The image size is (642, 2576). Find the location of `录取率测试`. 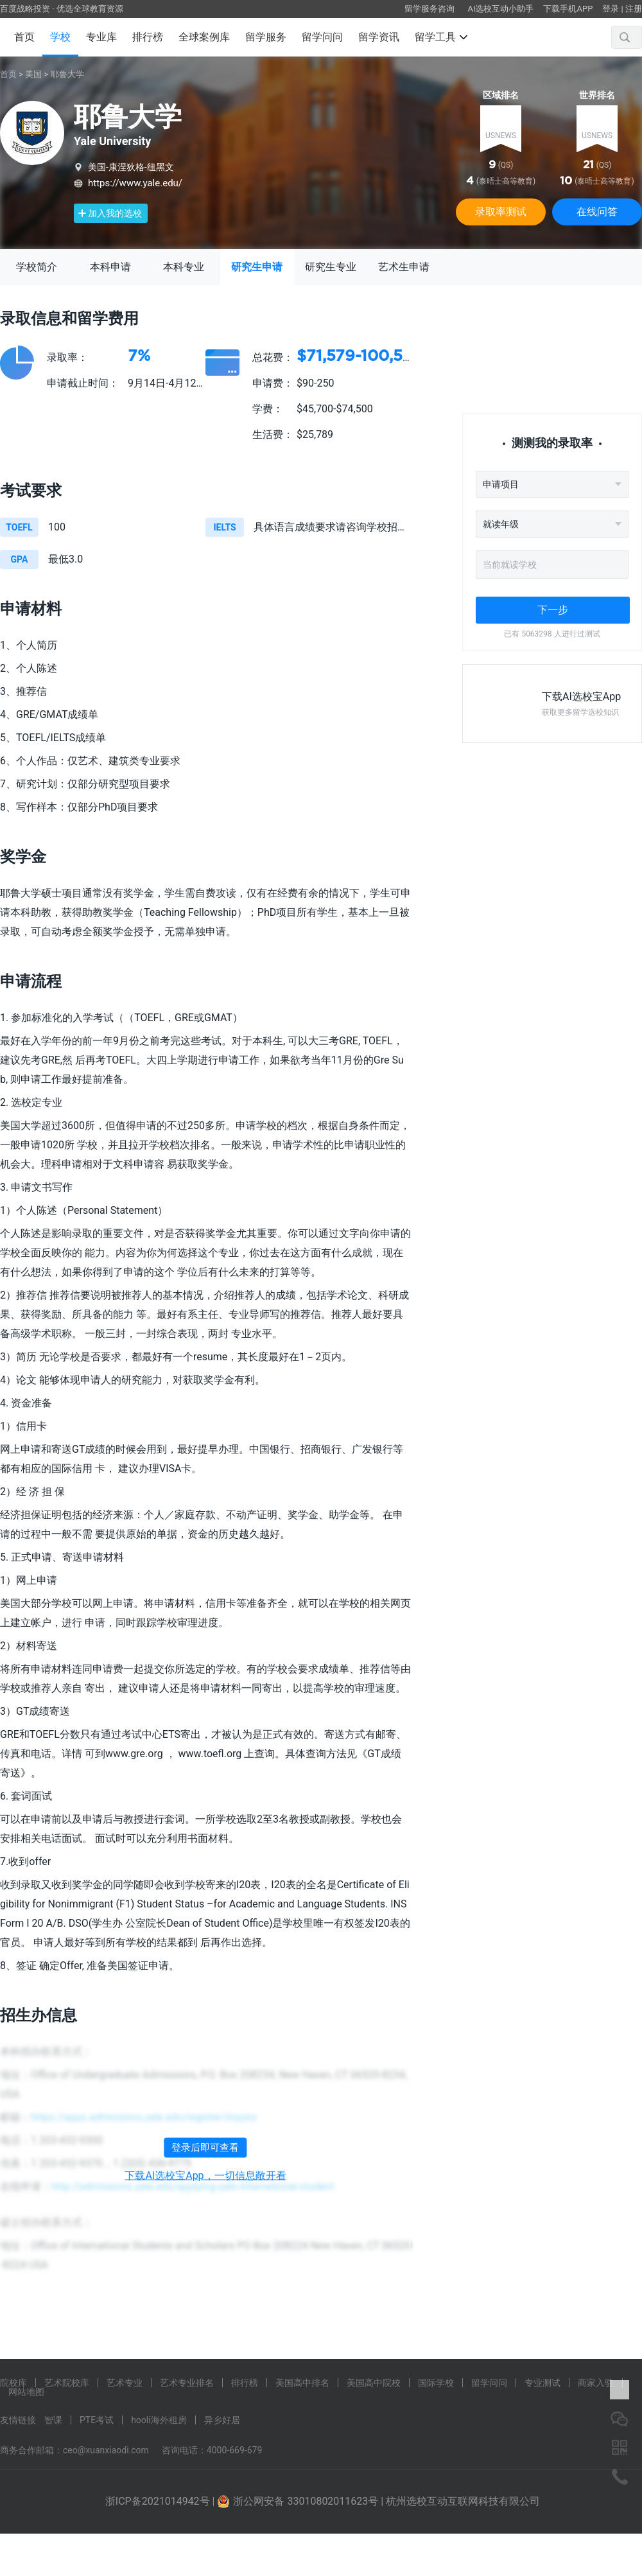

录取率测试 is located at coordinates (500, 212).